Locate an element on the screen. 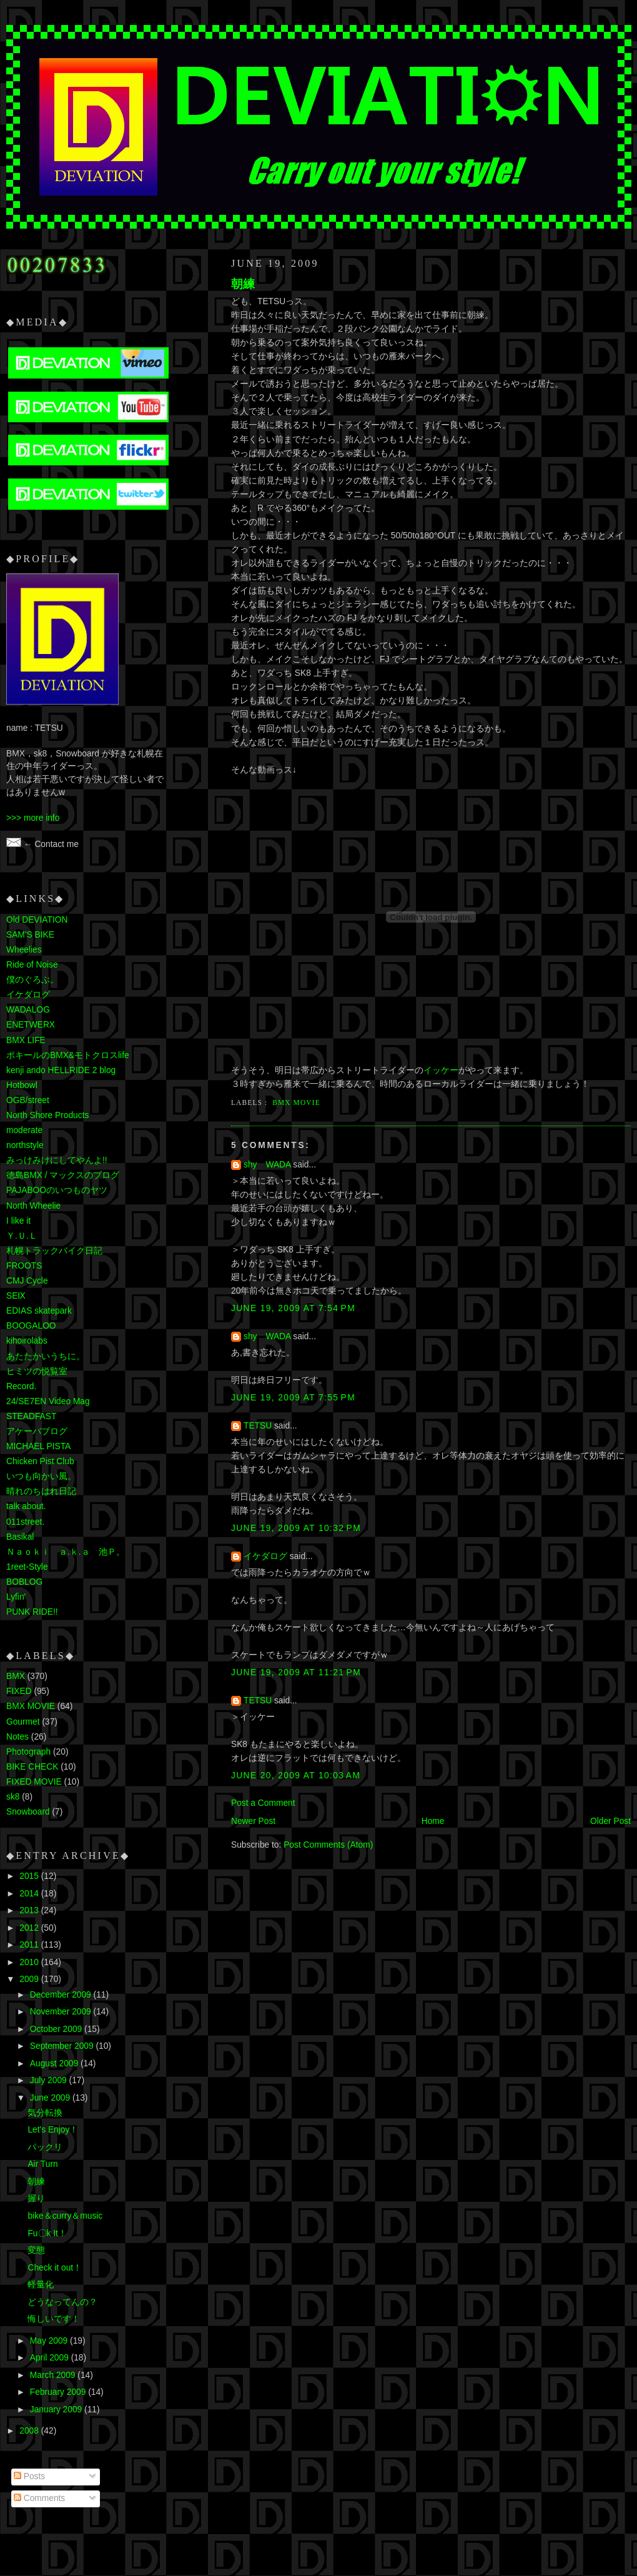 This screenshot has height=2576, width=637. Photograph is located at coordinates (28, 1751).